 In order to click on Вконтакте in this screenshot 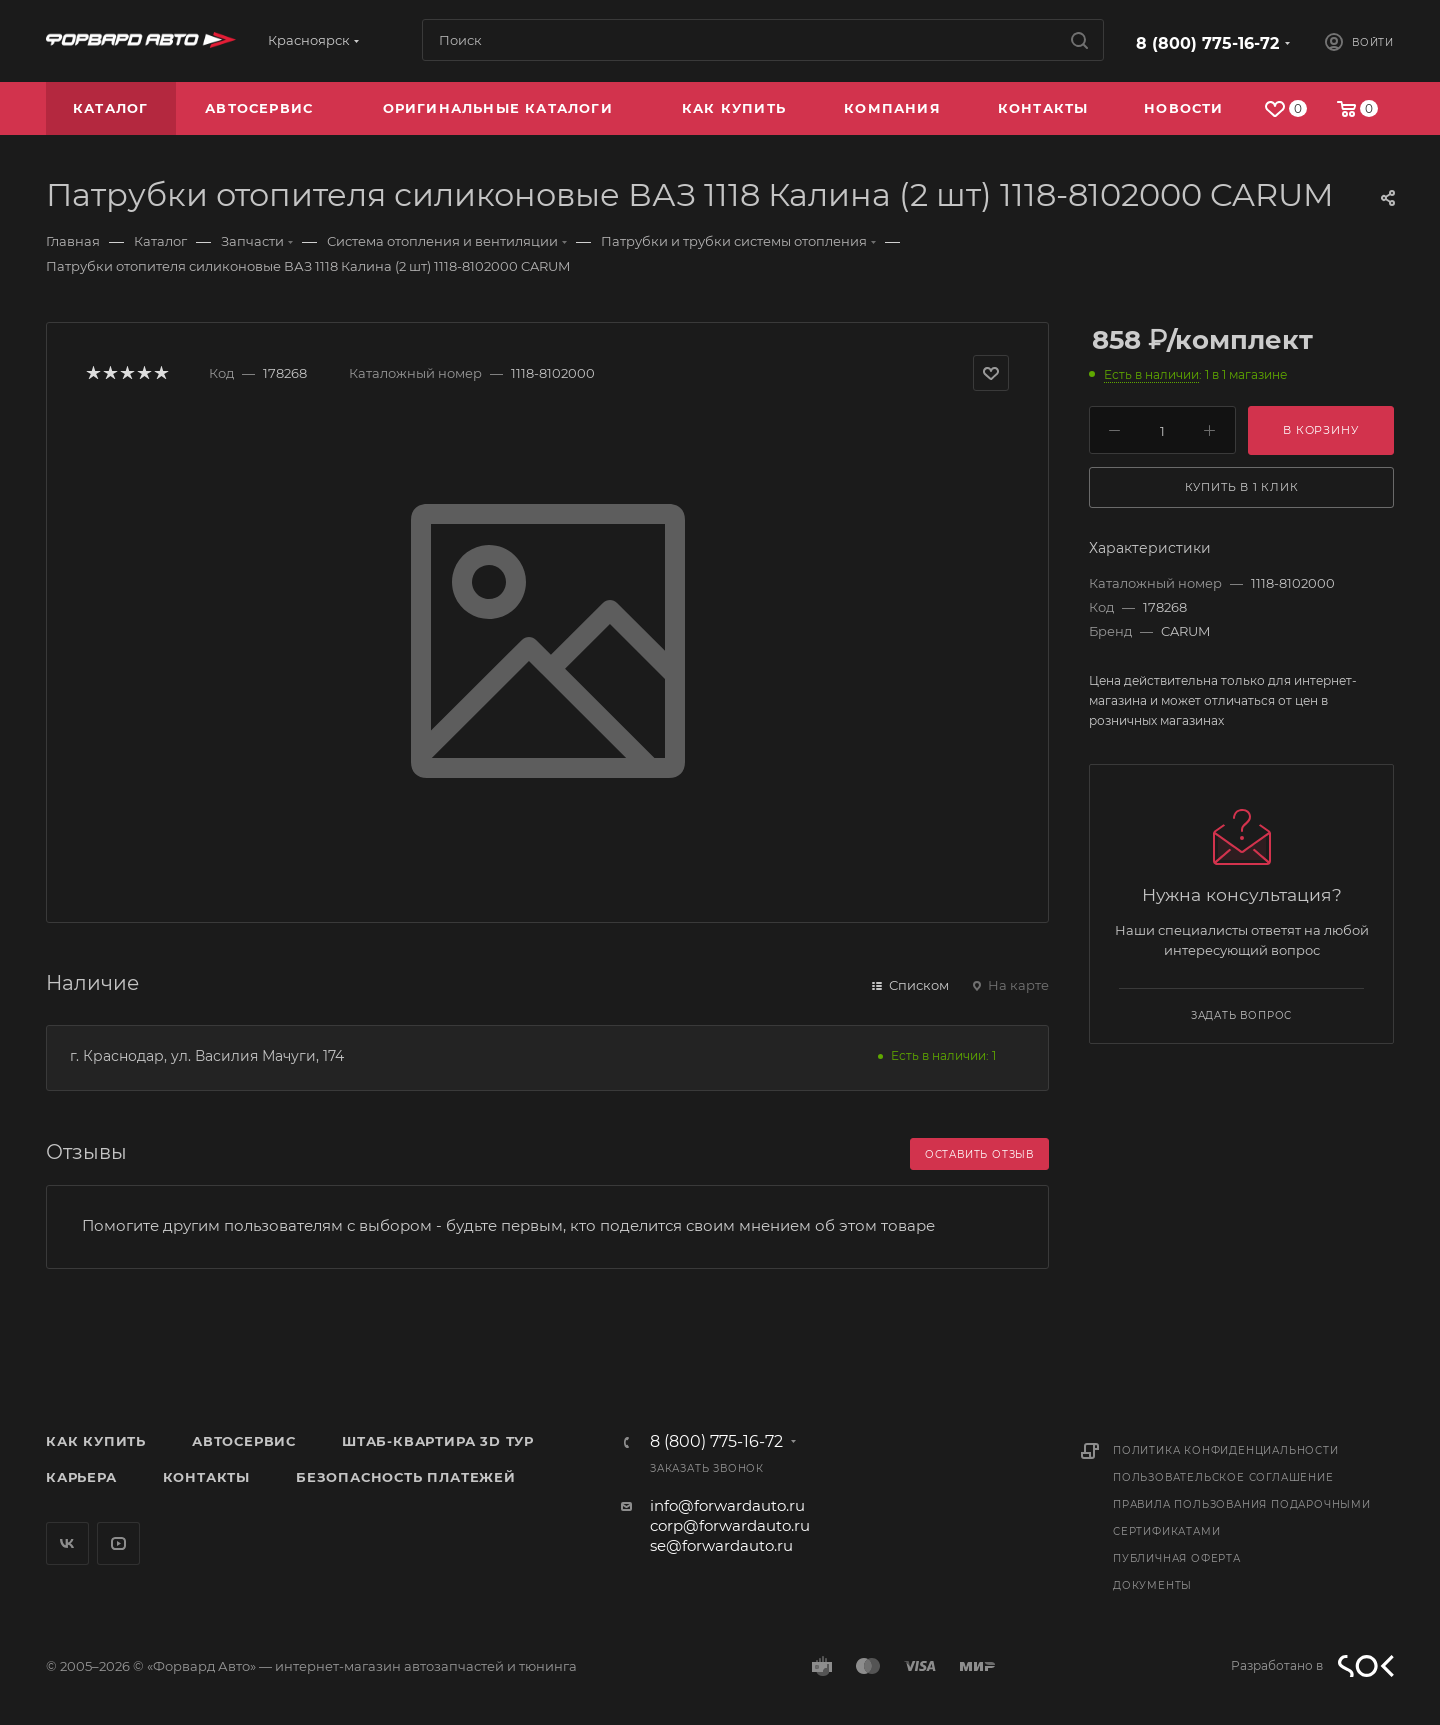, I will do `click(67, 1543)`.